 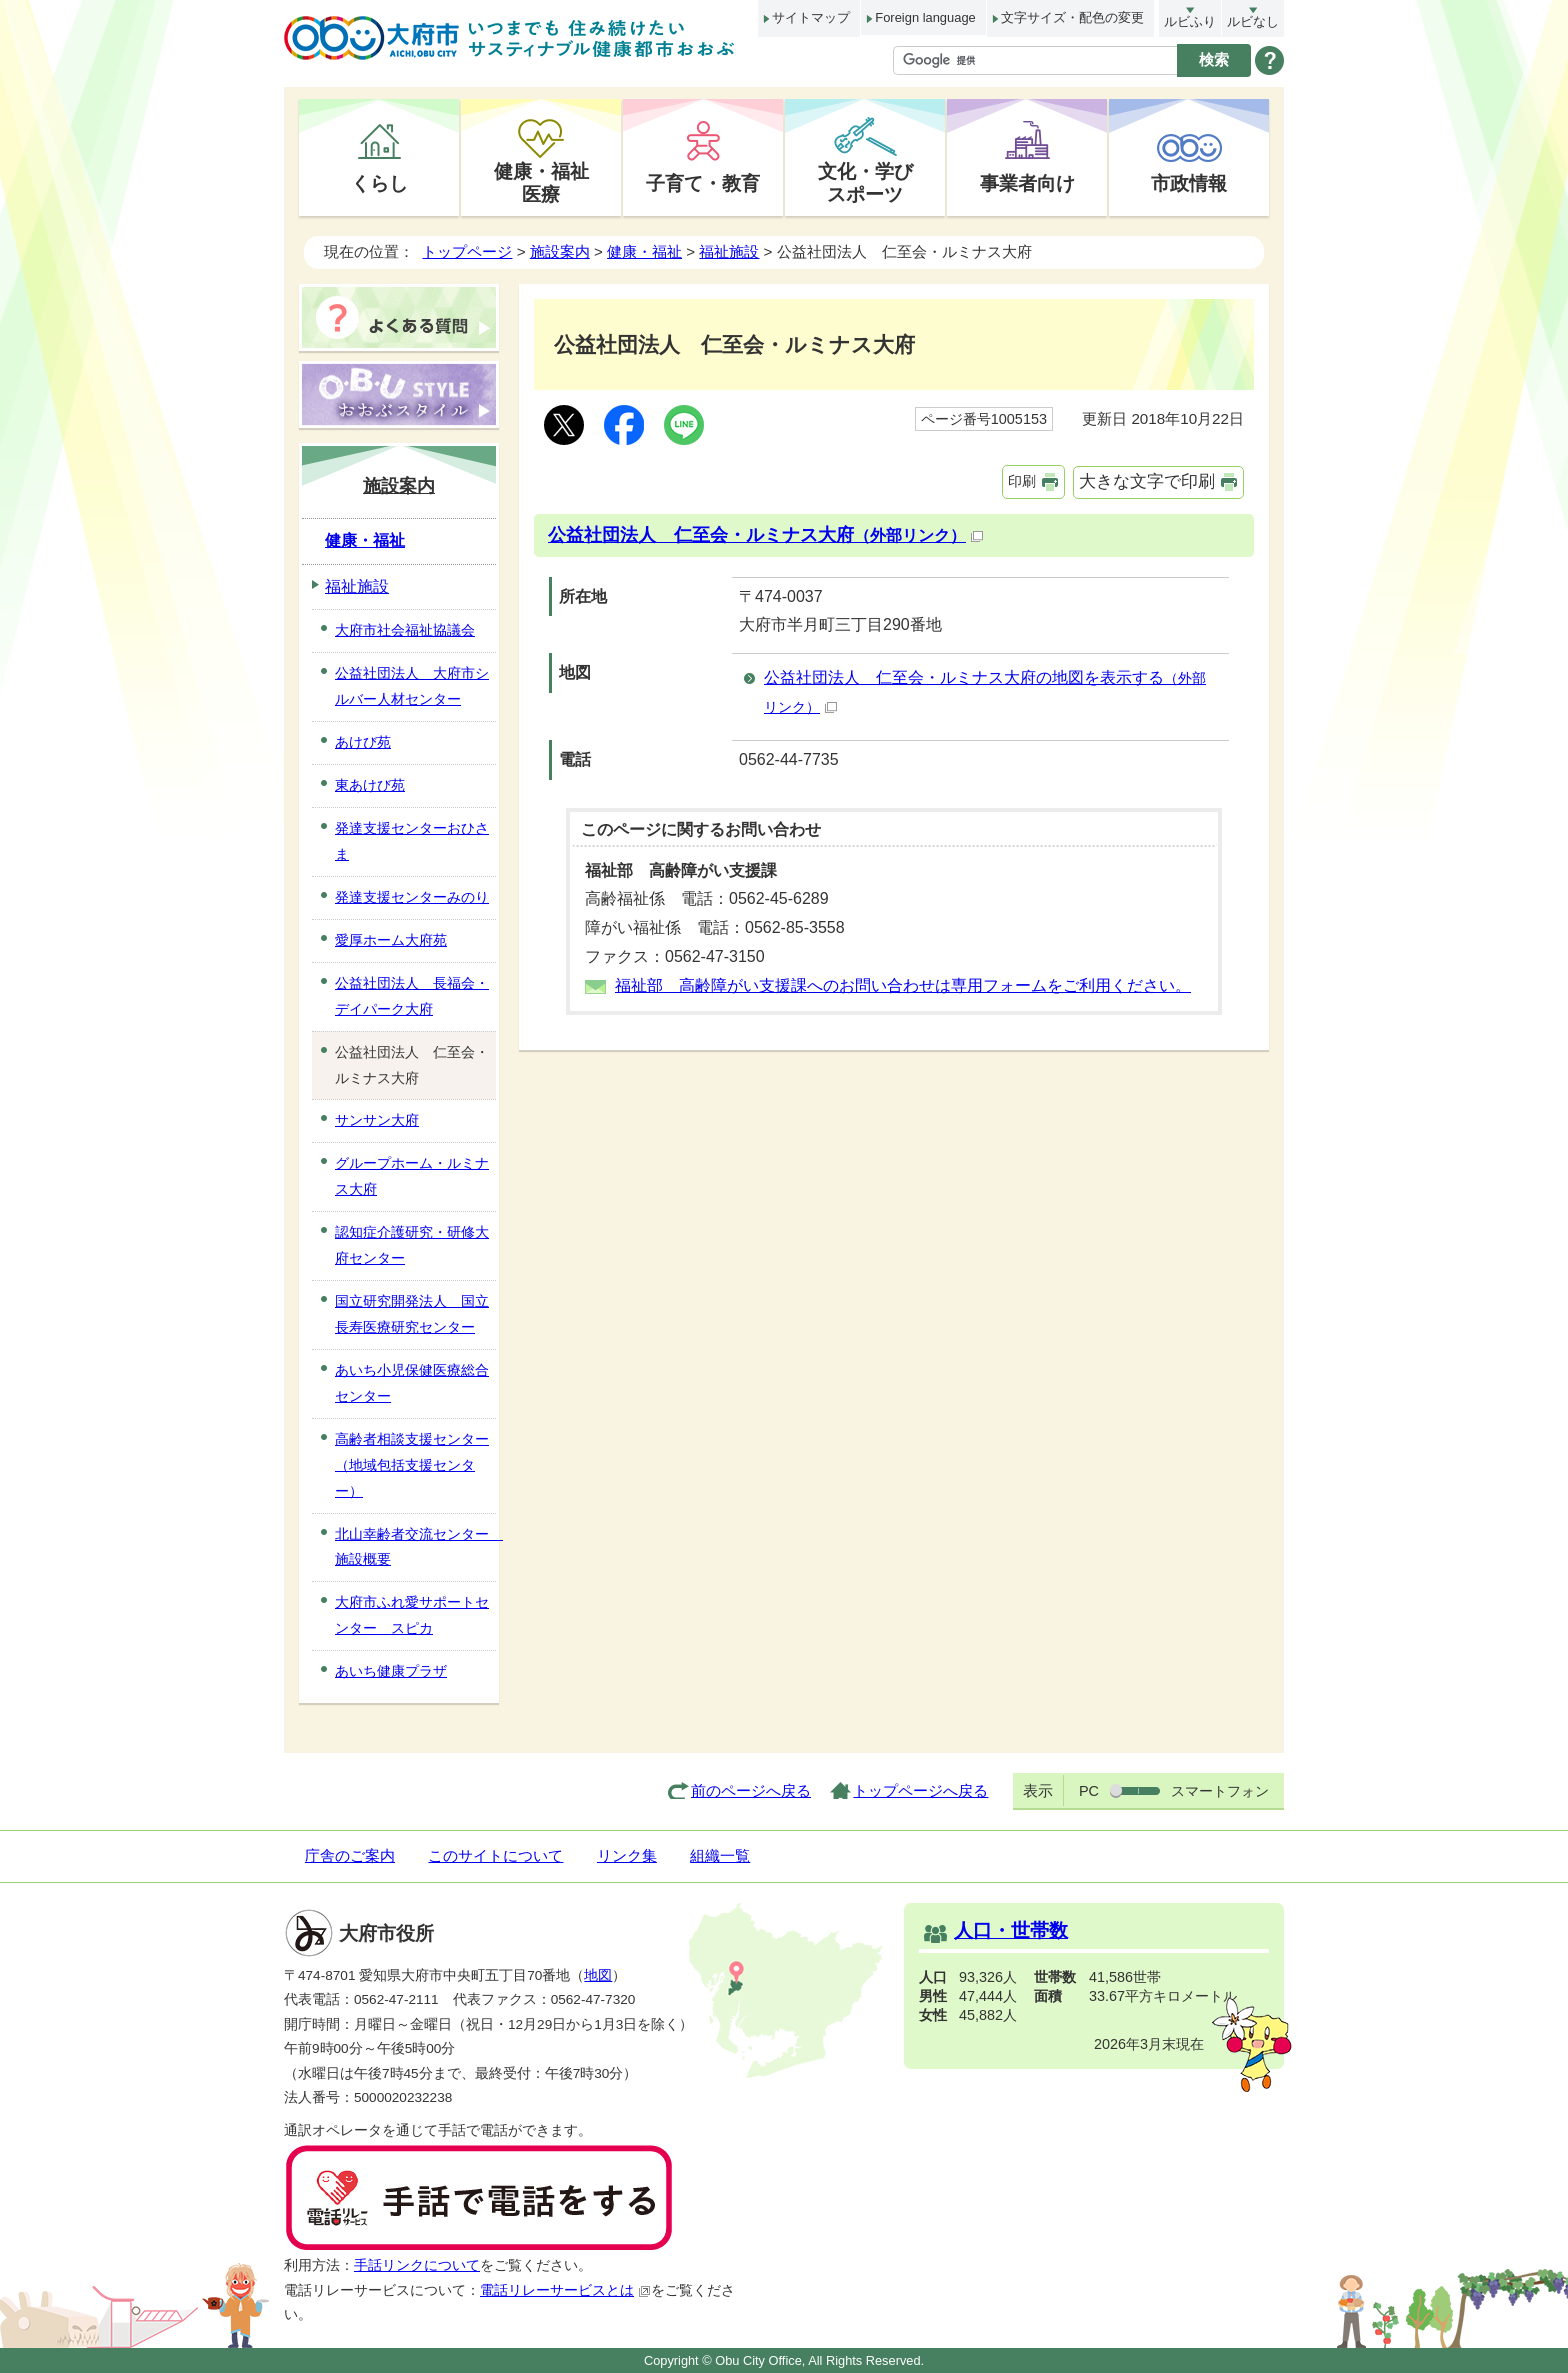 What do you see at coordinates (598, 1975) in the screenshot?
I see `地図` at bounding box center [598, 1975].